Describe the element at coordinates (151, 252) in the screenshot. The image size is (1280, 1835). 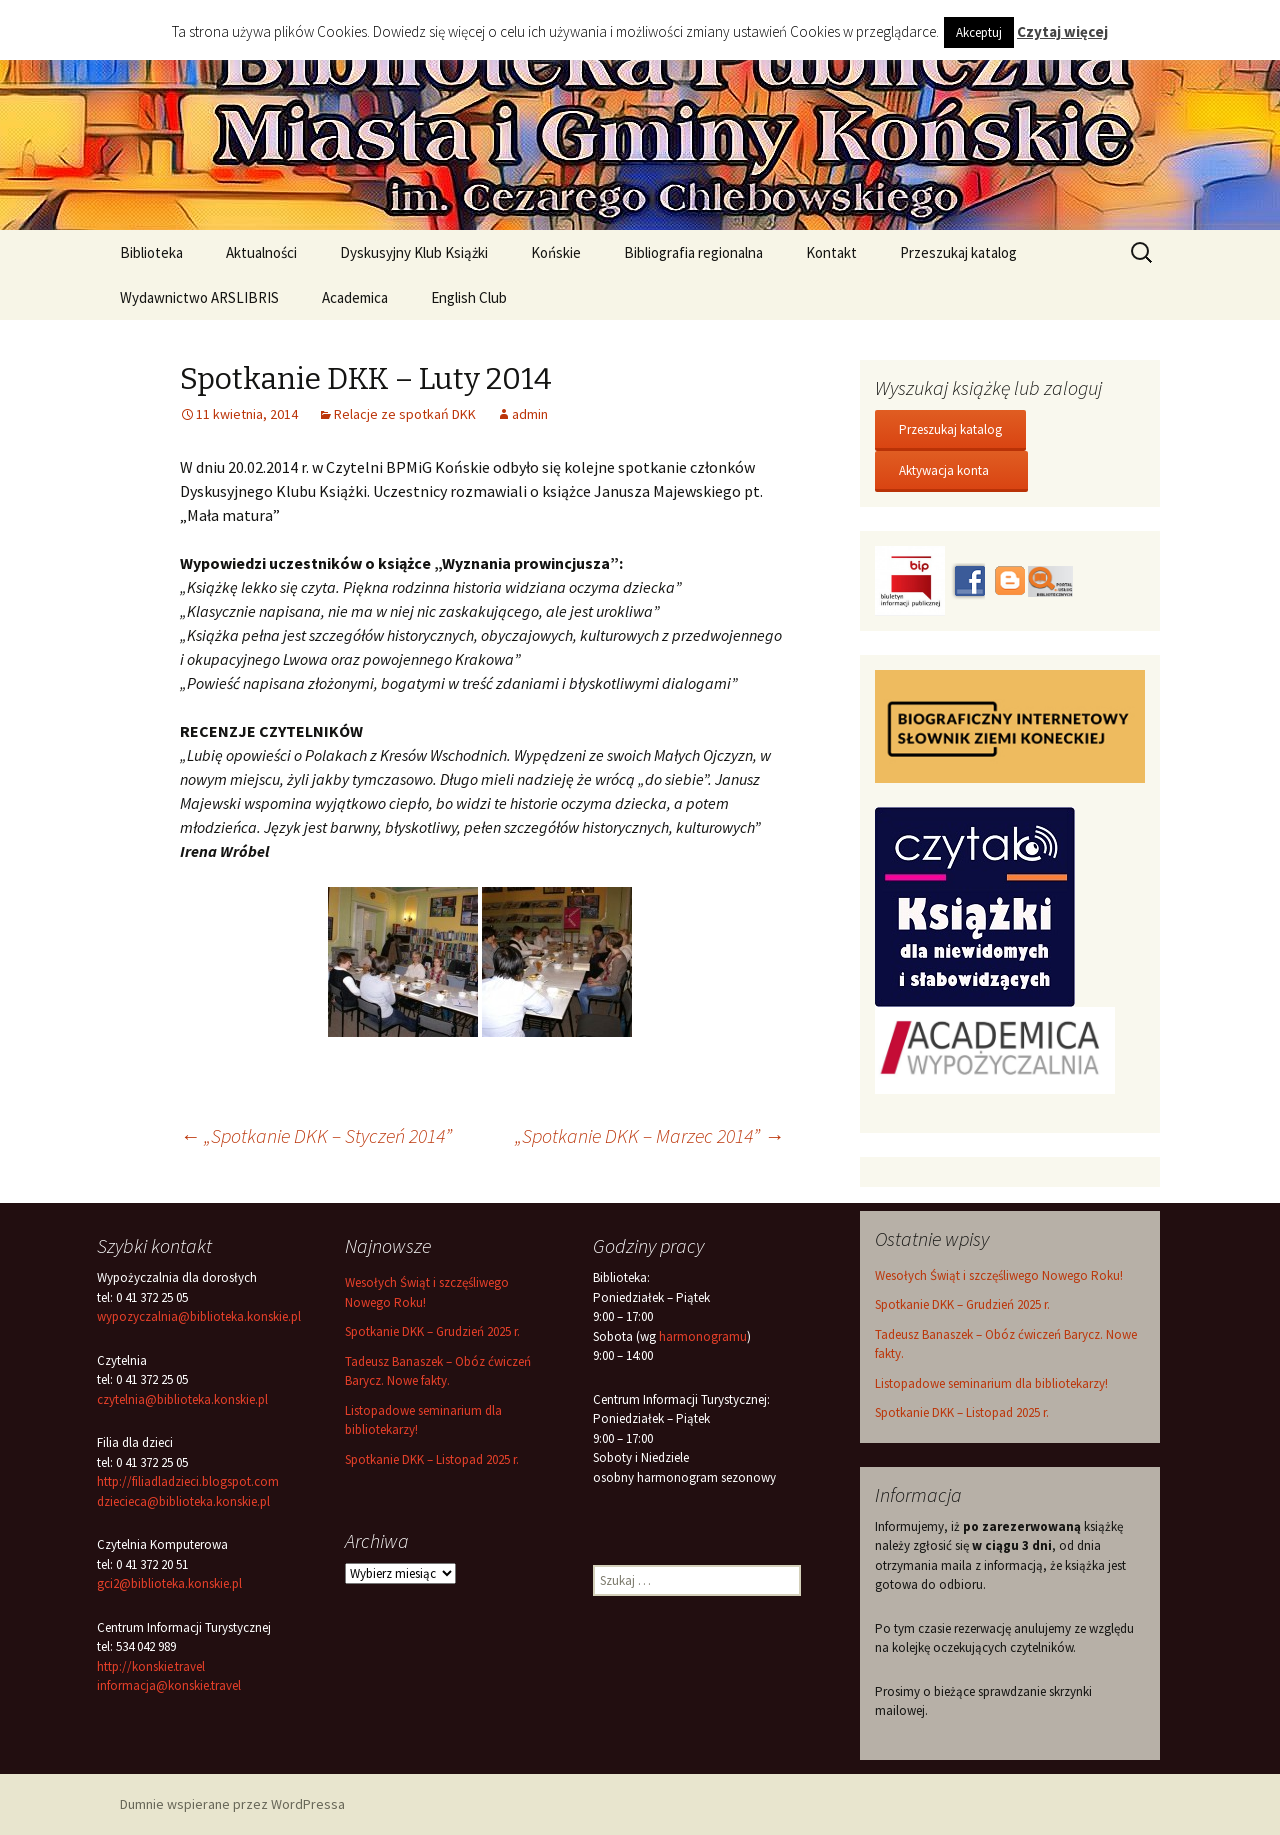
I see `Biblioteka` at that location.